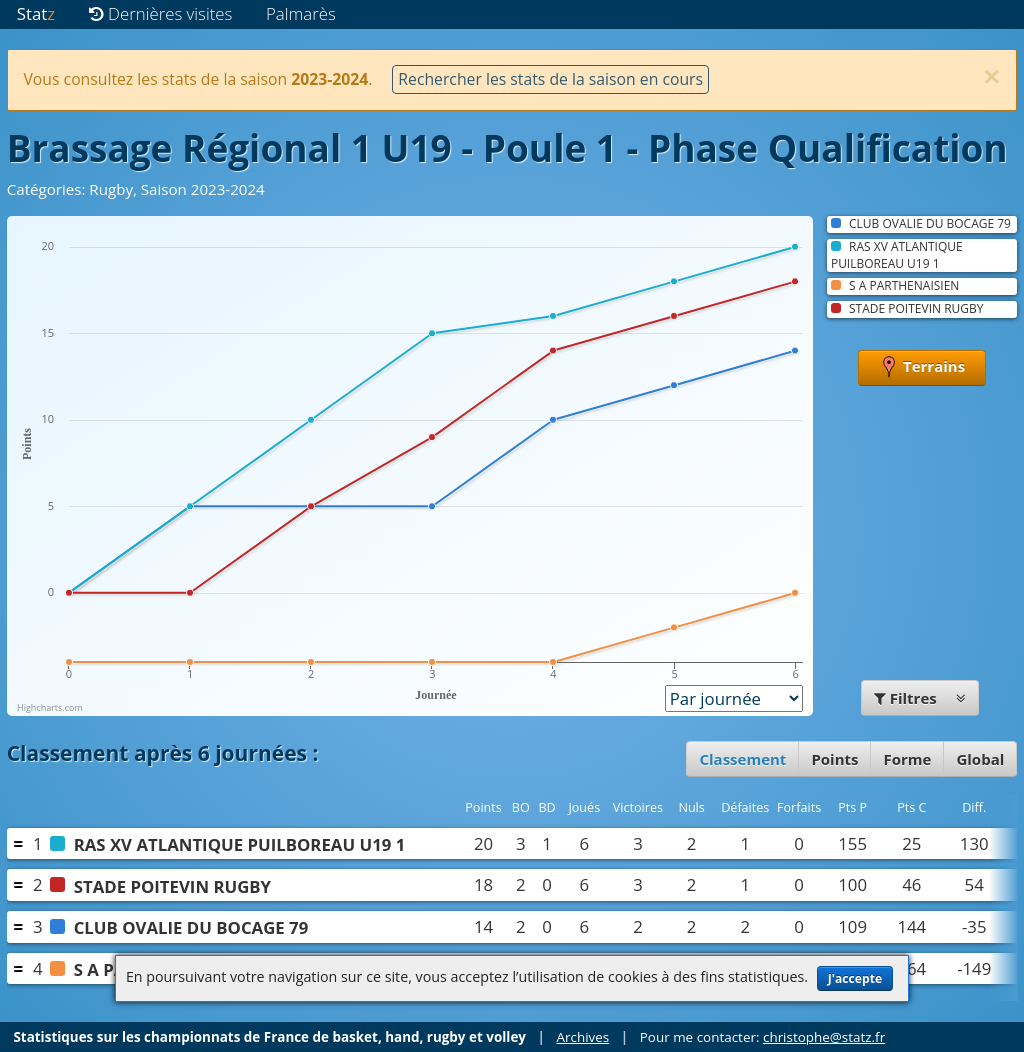 This screenshot has width=1024, height=1052. What do you see at coordinates (824, 1037) in the screenshot?
I see `christophe@statz.fr` at bounding box center [824, 1037].